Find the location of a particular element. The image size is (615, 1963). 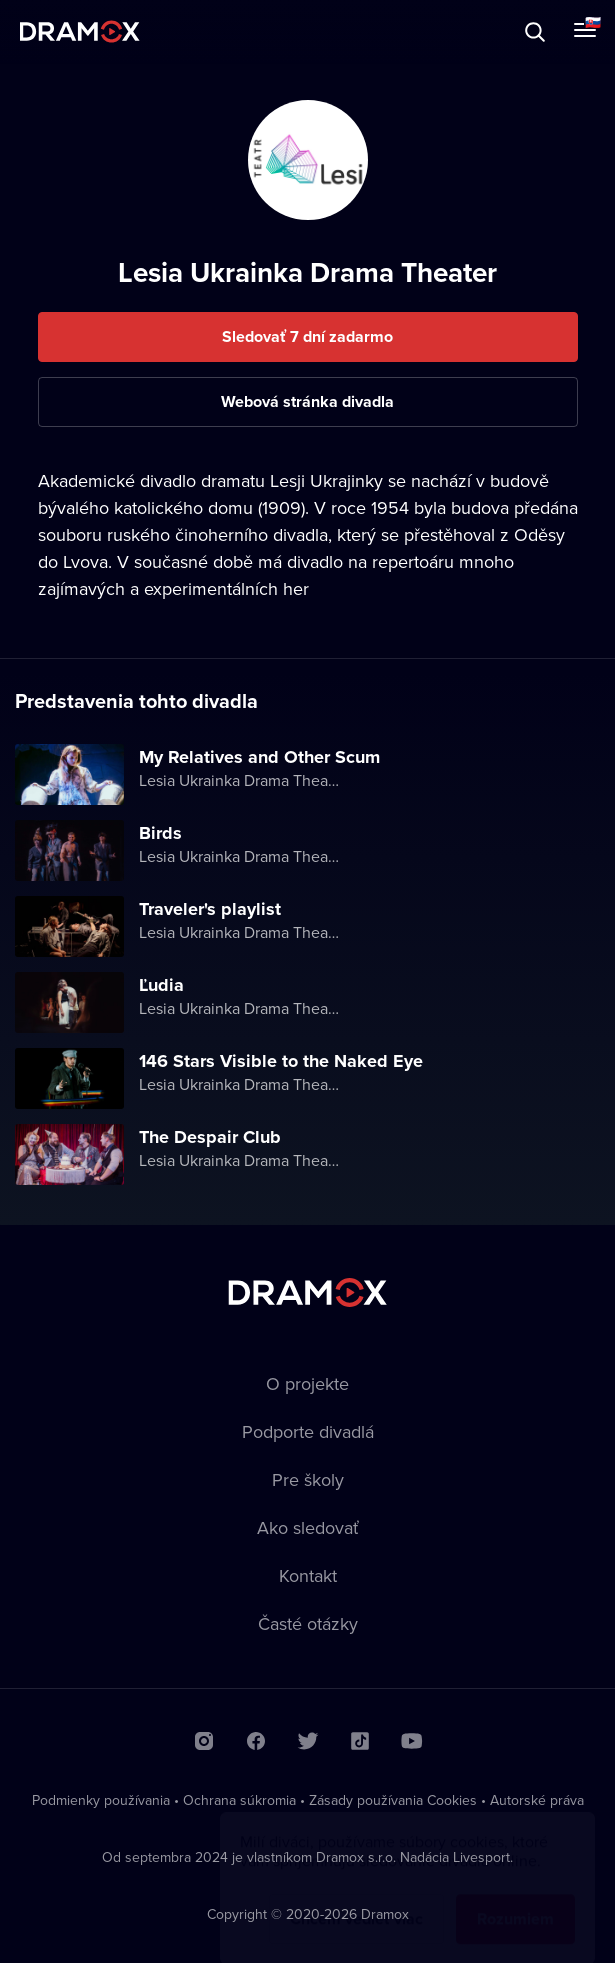

Rozumiem is located at coordinates (515, 1899).